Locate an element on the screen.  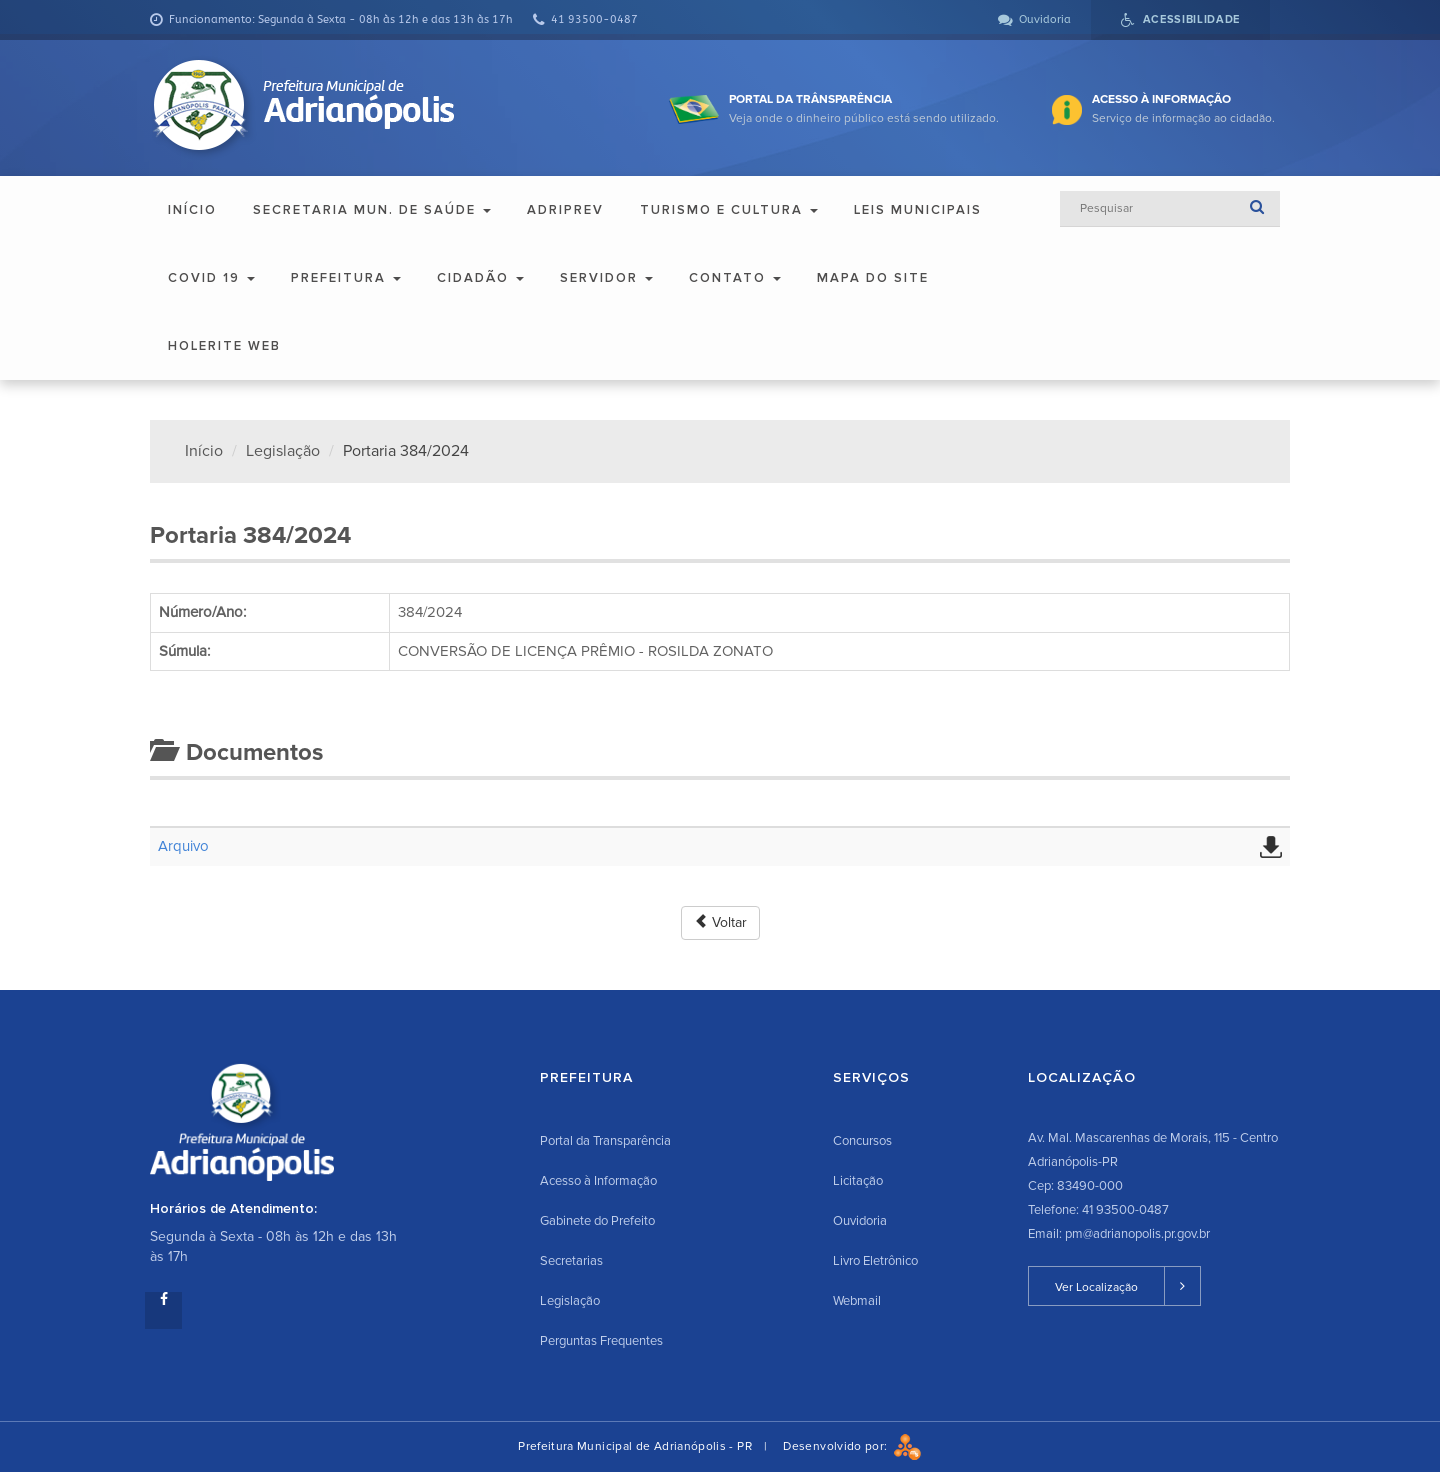
Legislação is located at coordinates (283, 451).